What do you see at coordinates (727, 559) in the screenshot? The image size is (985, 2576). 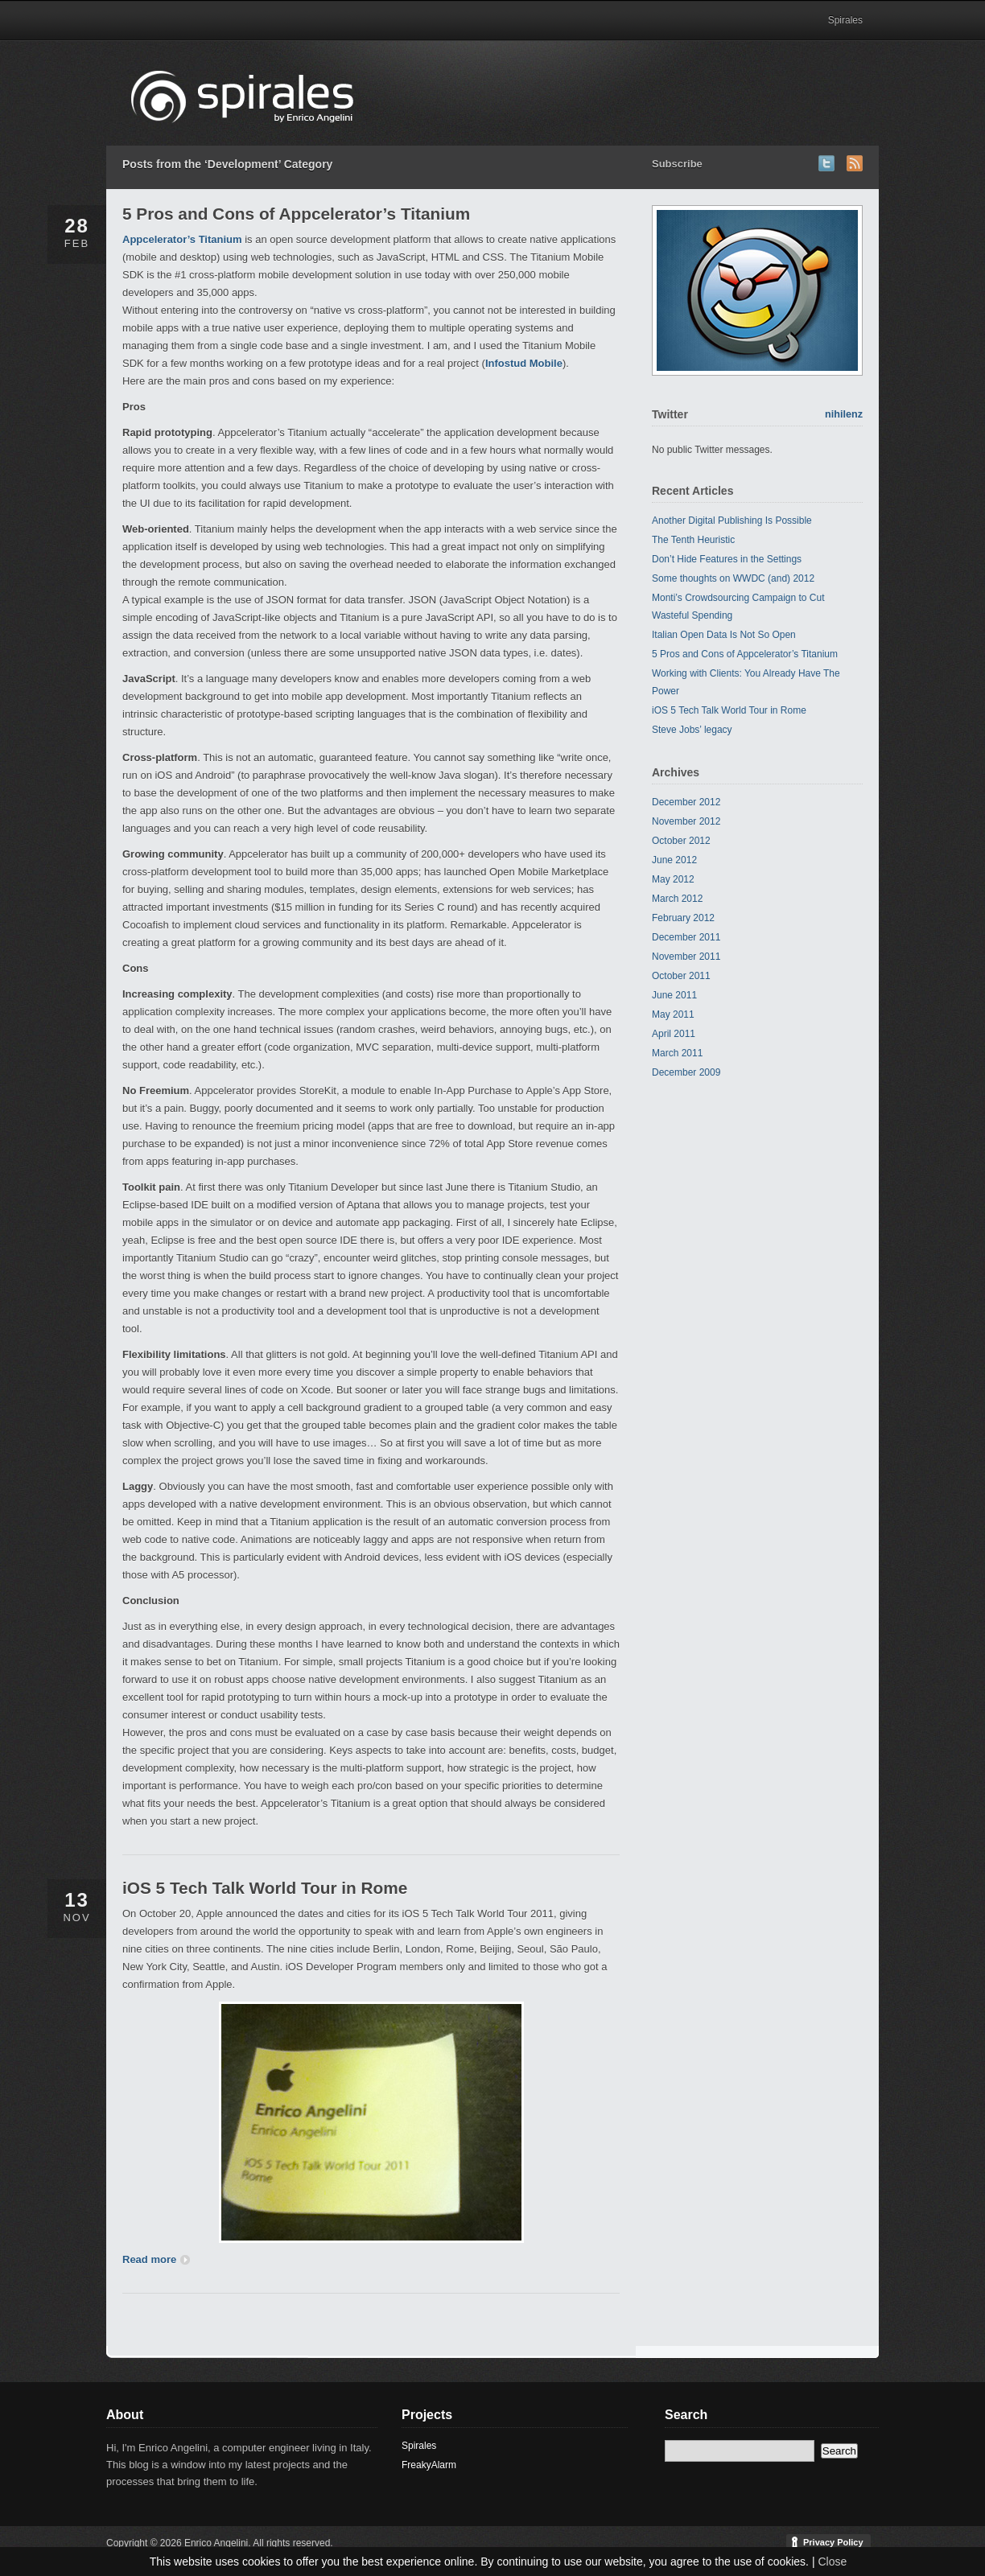 I see `Don’t Hide Features in the Settings` at bounding box center [727, 559].